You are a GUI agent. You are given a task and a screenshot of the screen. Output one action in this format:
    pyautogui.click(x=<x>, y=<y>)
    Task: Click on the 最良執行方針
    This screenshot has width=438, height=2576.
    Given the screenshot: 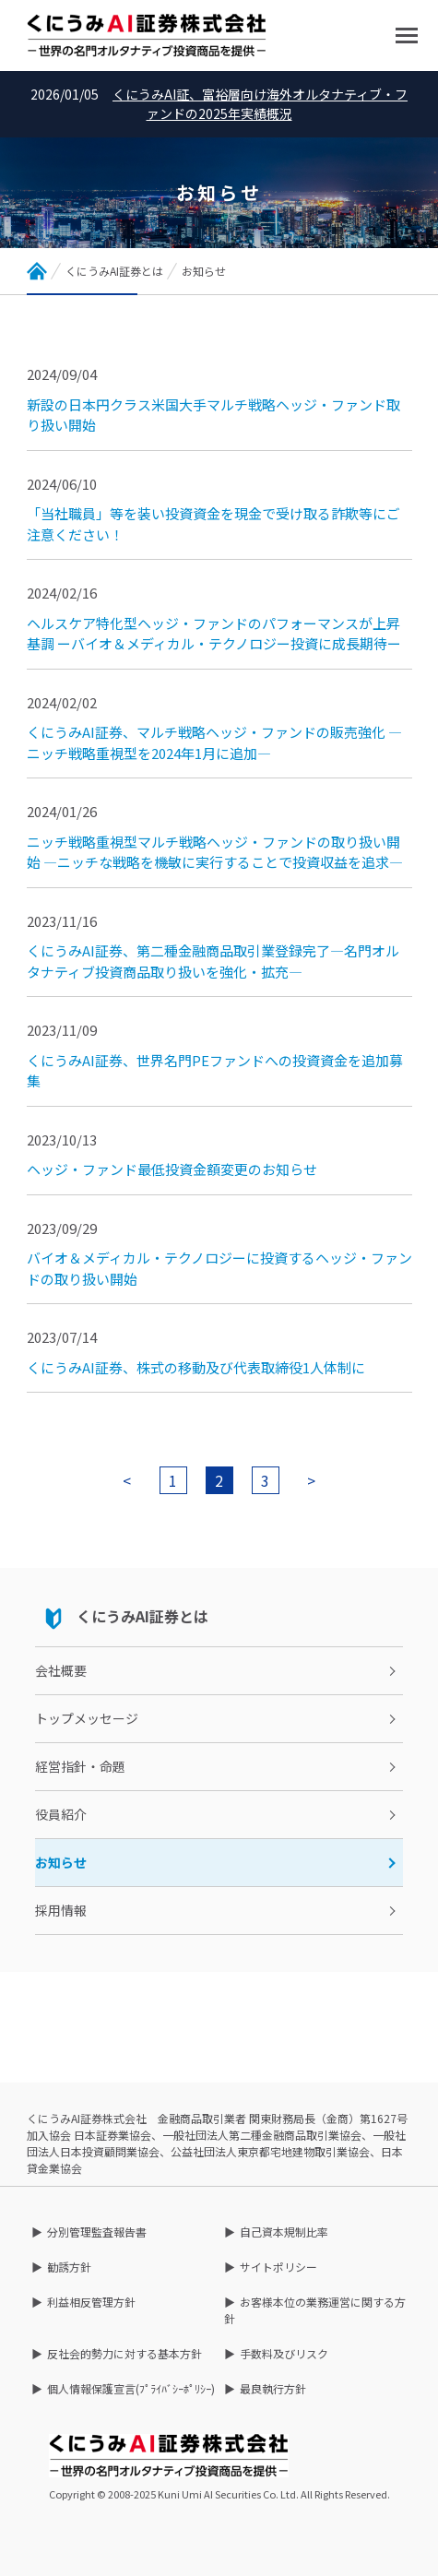 What is the action you would take?
    pyautogui.click(x=273, y=2388)
    